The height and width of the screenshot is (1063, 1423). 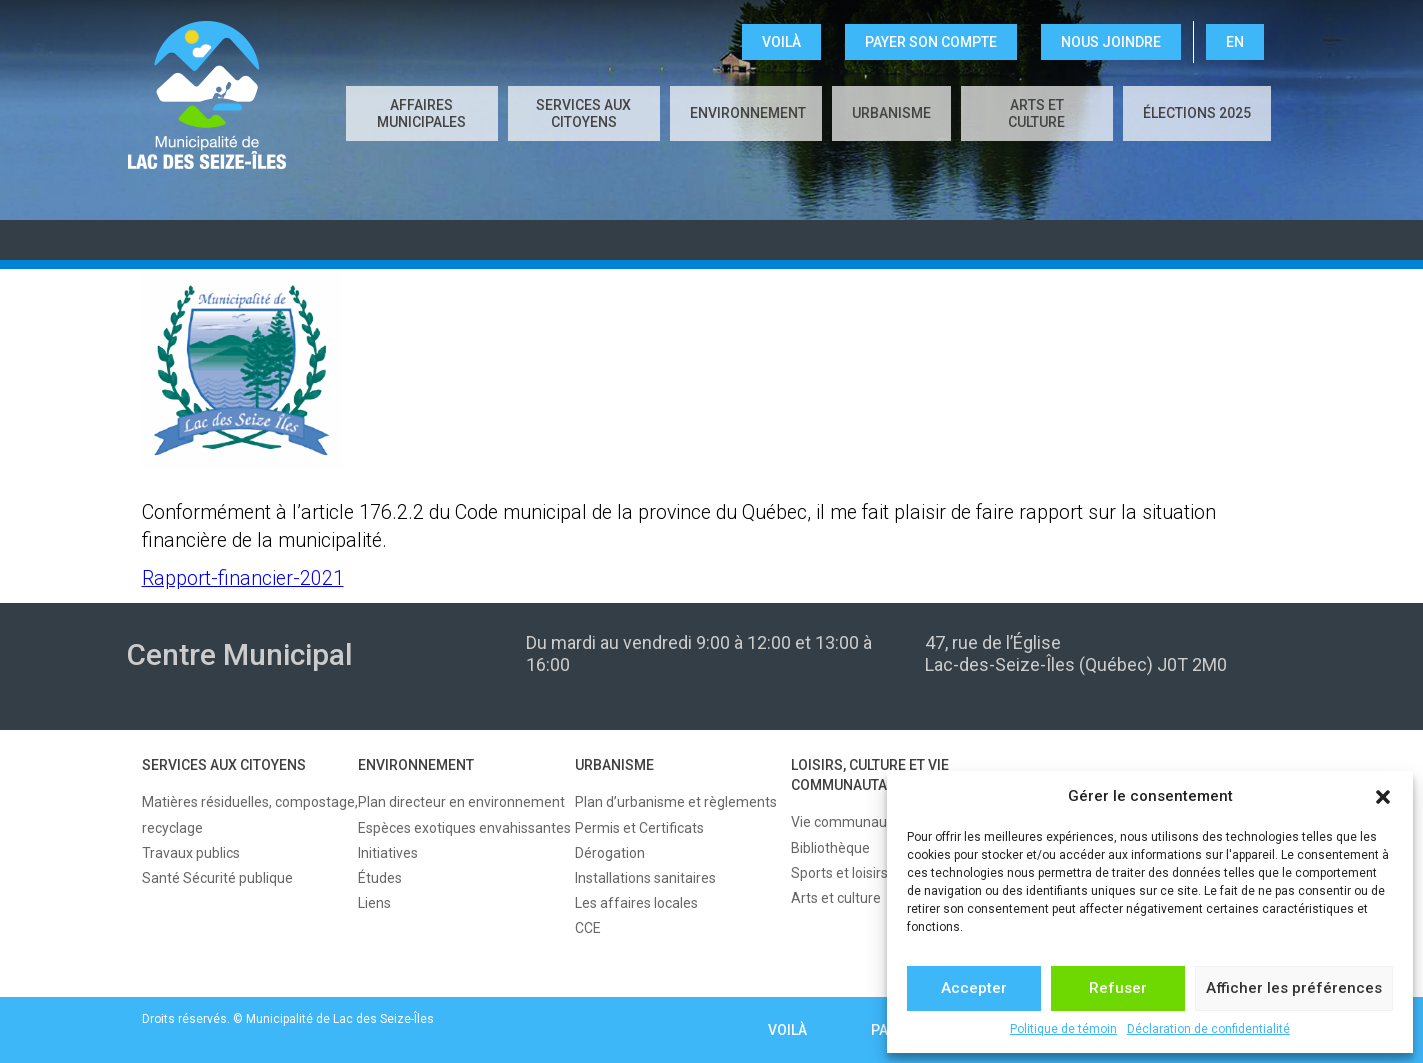 I want to click on Accepter, so click(x=974, y=988).